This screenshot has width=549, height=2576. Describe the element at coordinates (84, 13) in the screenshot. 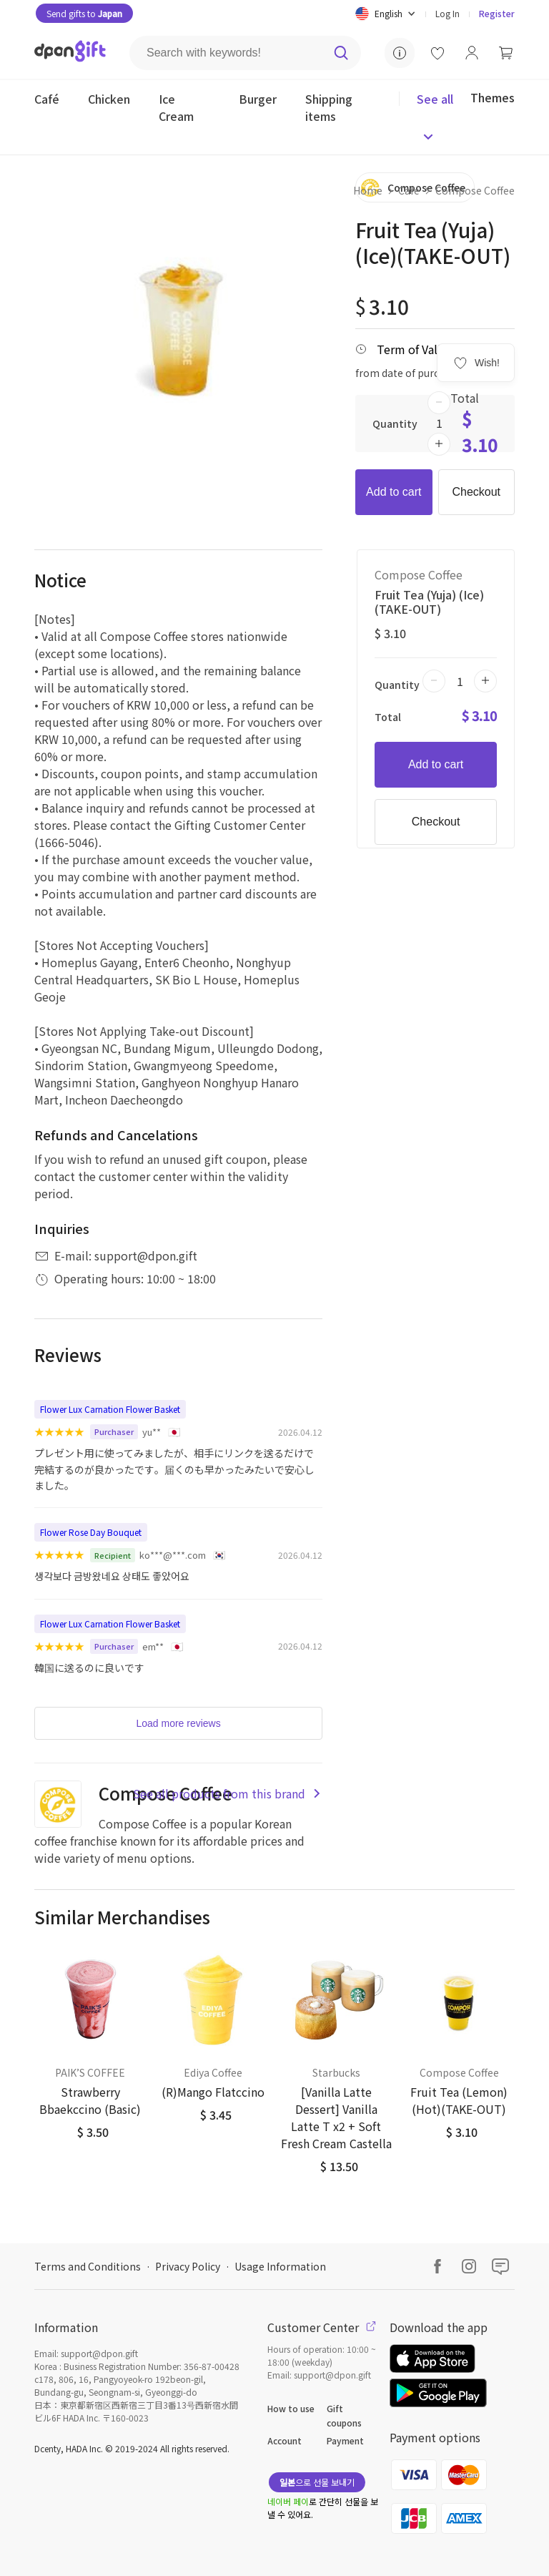

I see `Send gifts to` at that location.